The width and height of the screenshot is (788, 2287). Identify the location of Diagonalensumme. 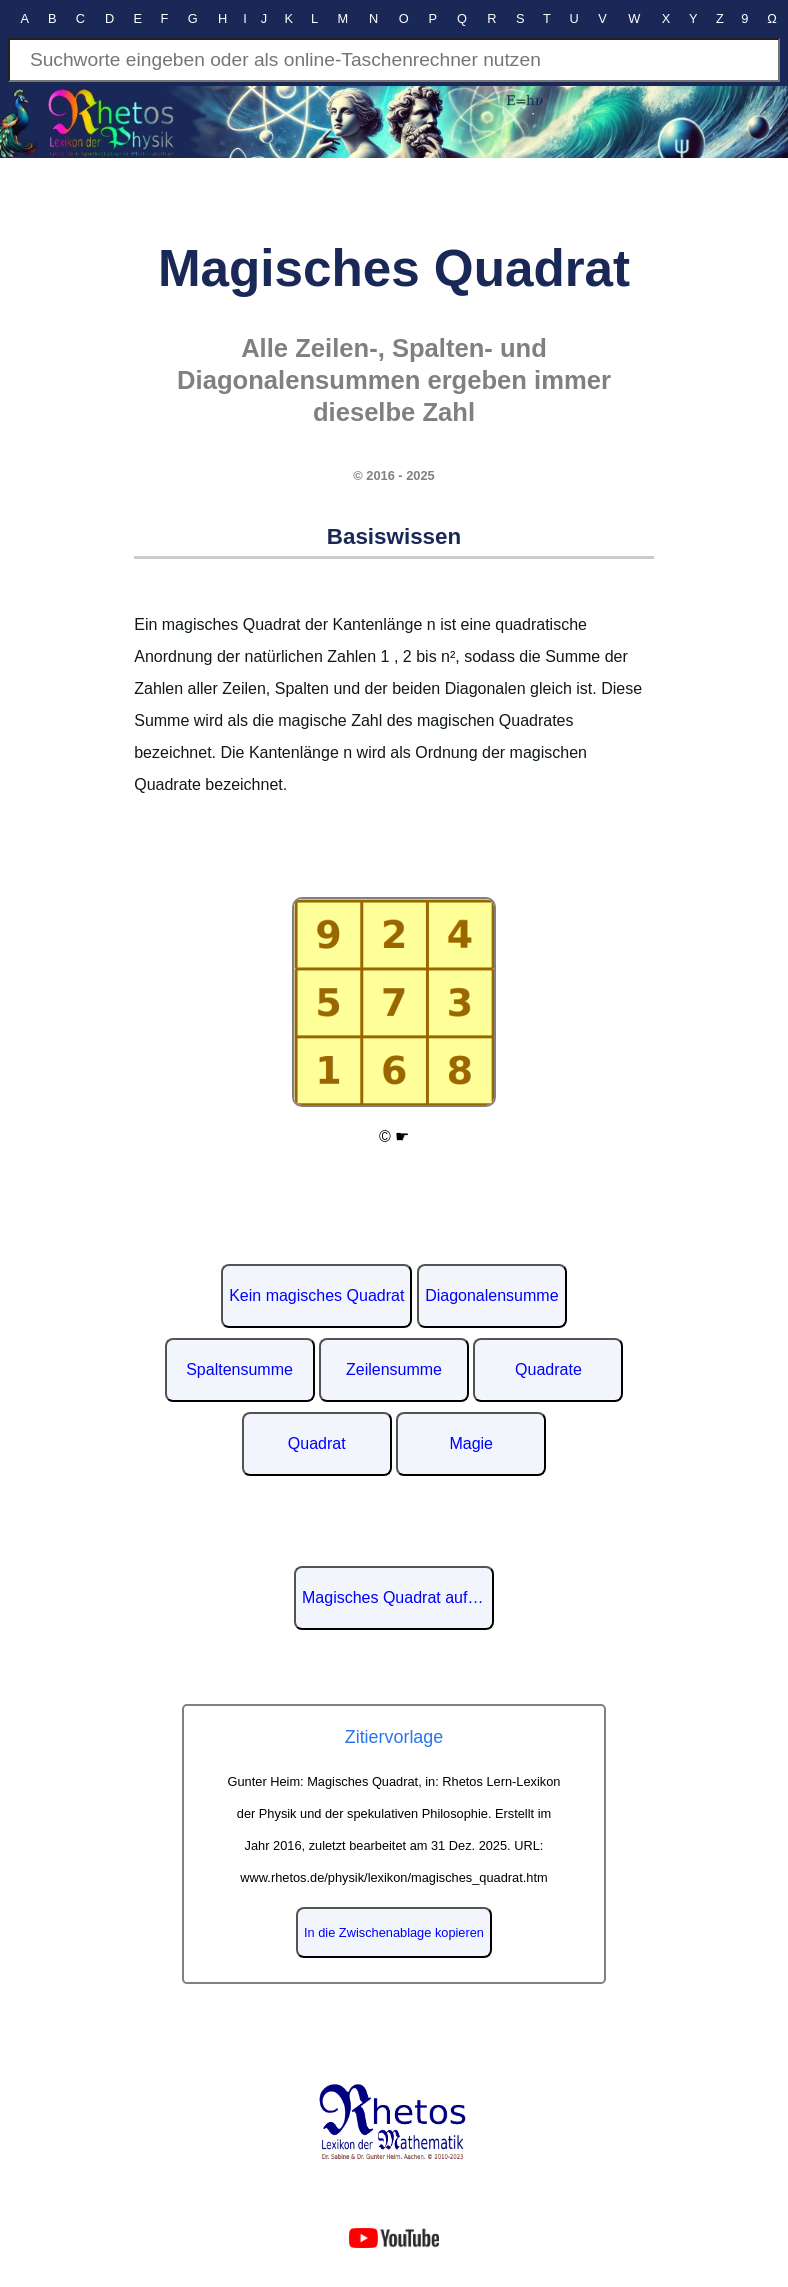
(491, 1295).